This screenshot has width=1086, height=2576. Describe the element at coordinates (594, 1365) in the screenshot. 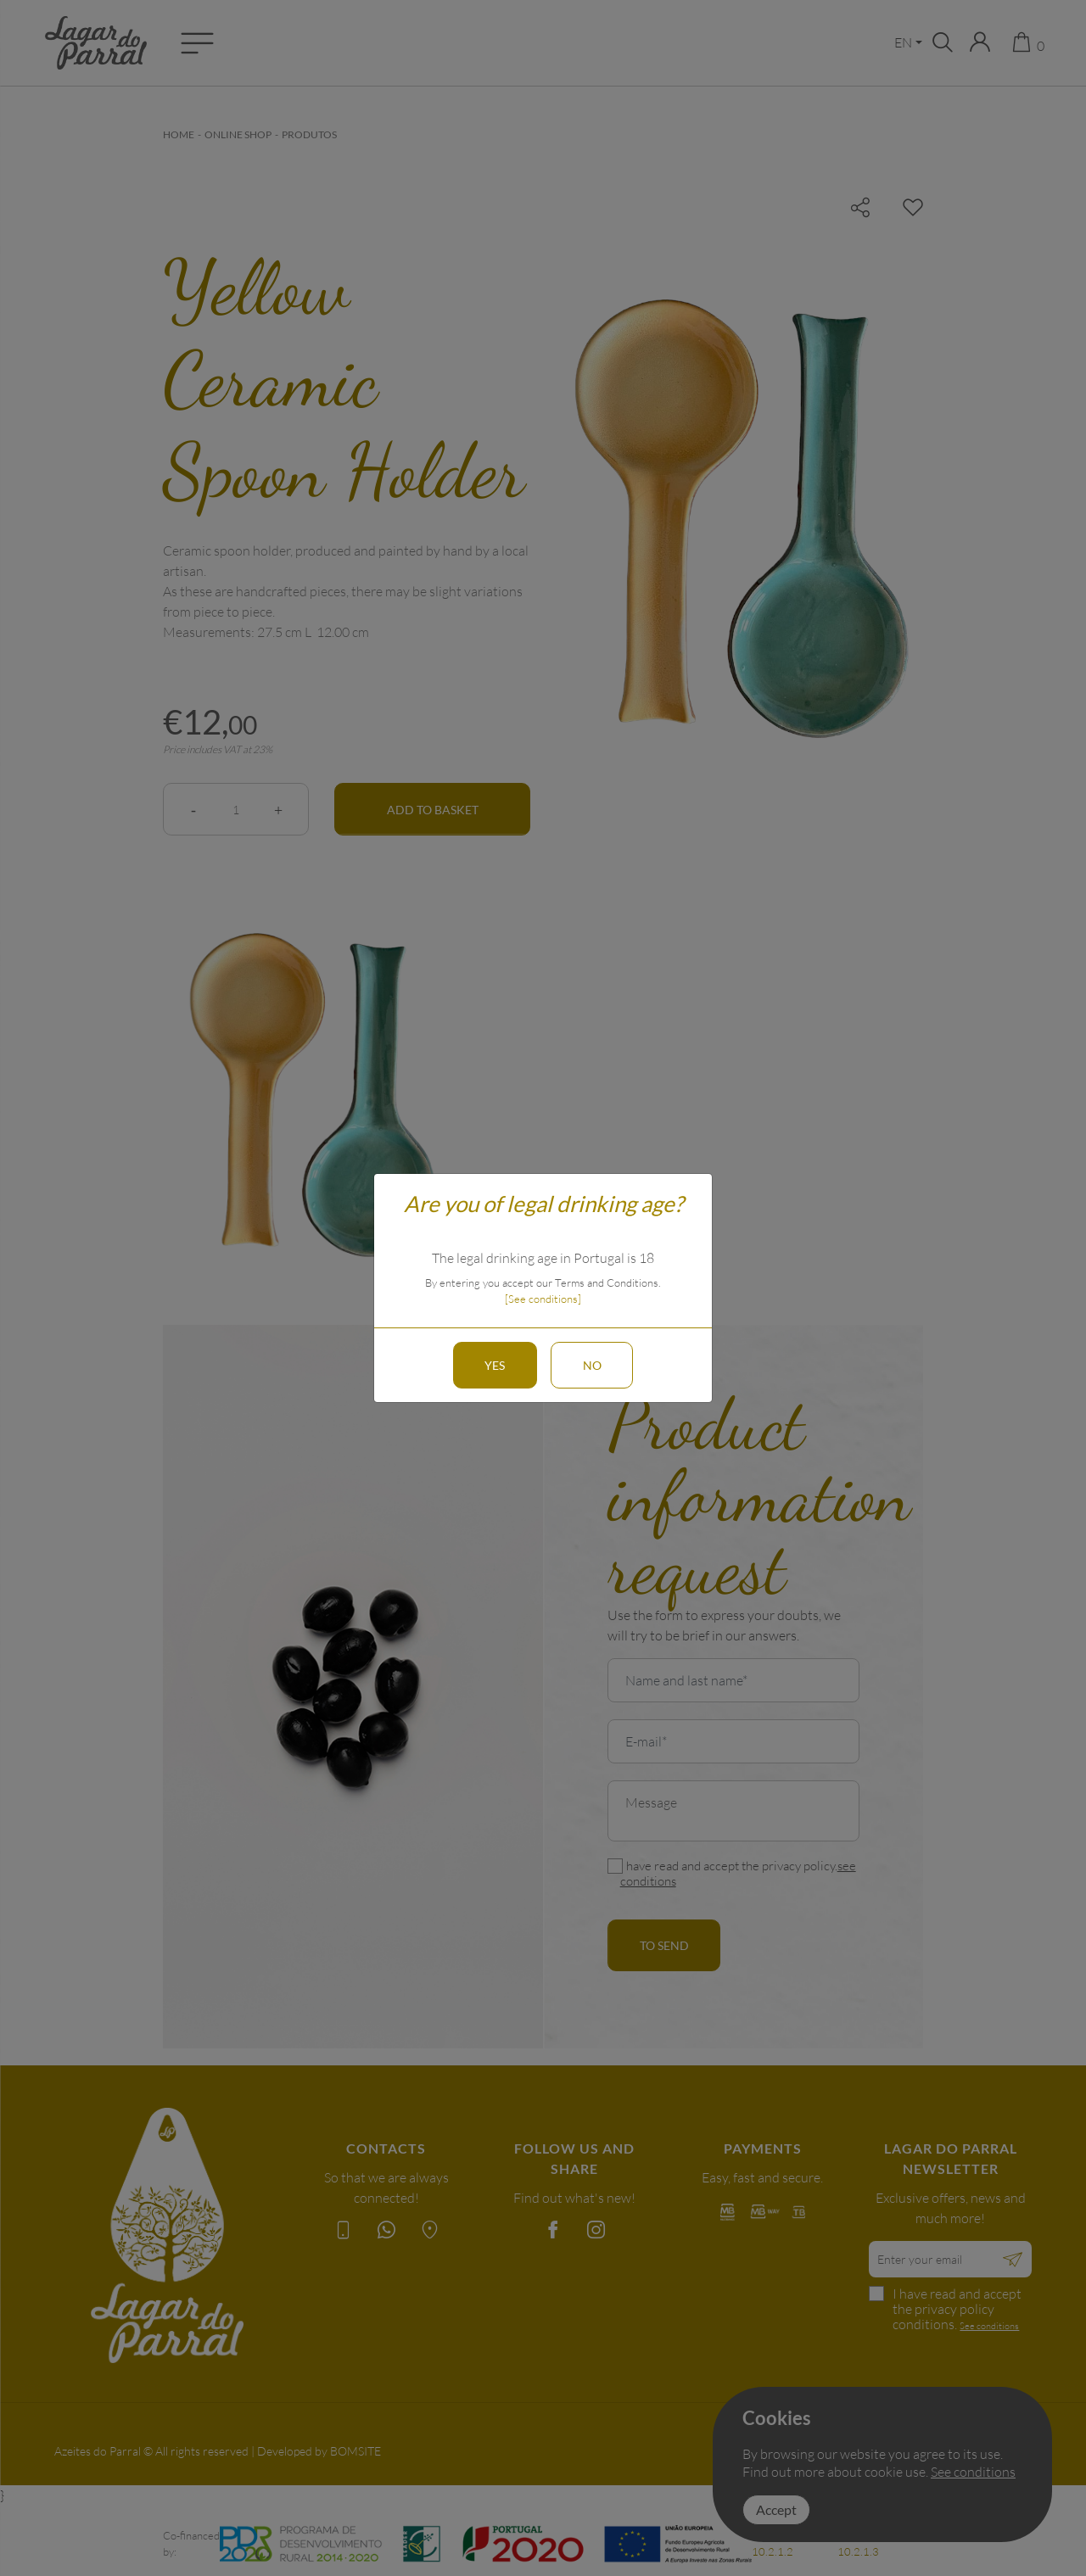

I see `No` at that location.